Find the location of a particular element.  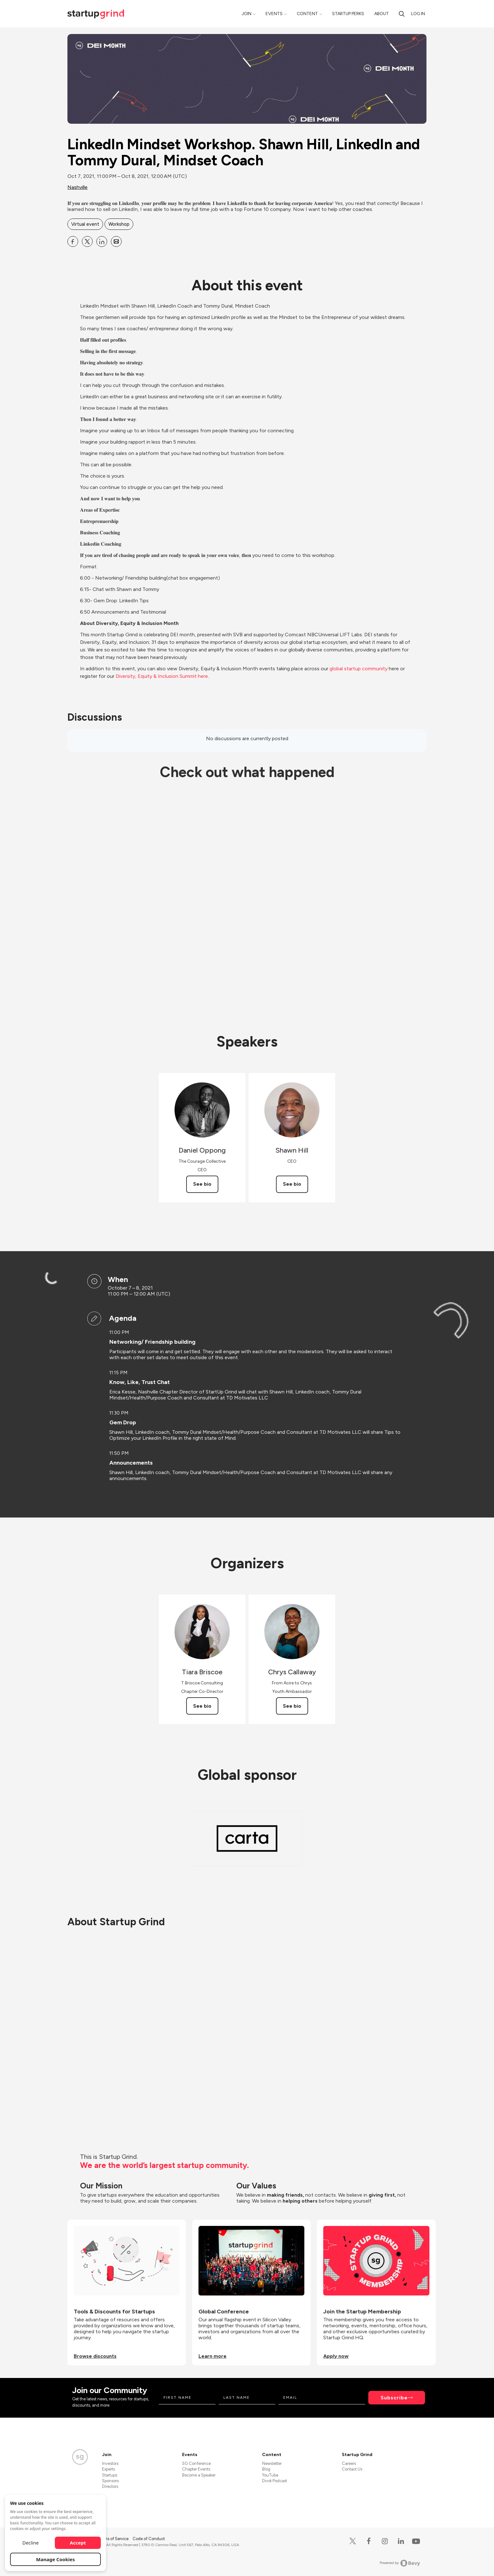

Terms of Service is located at coordinates (113, 2538).